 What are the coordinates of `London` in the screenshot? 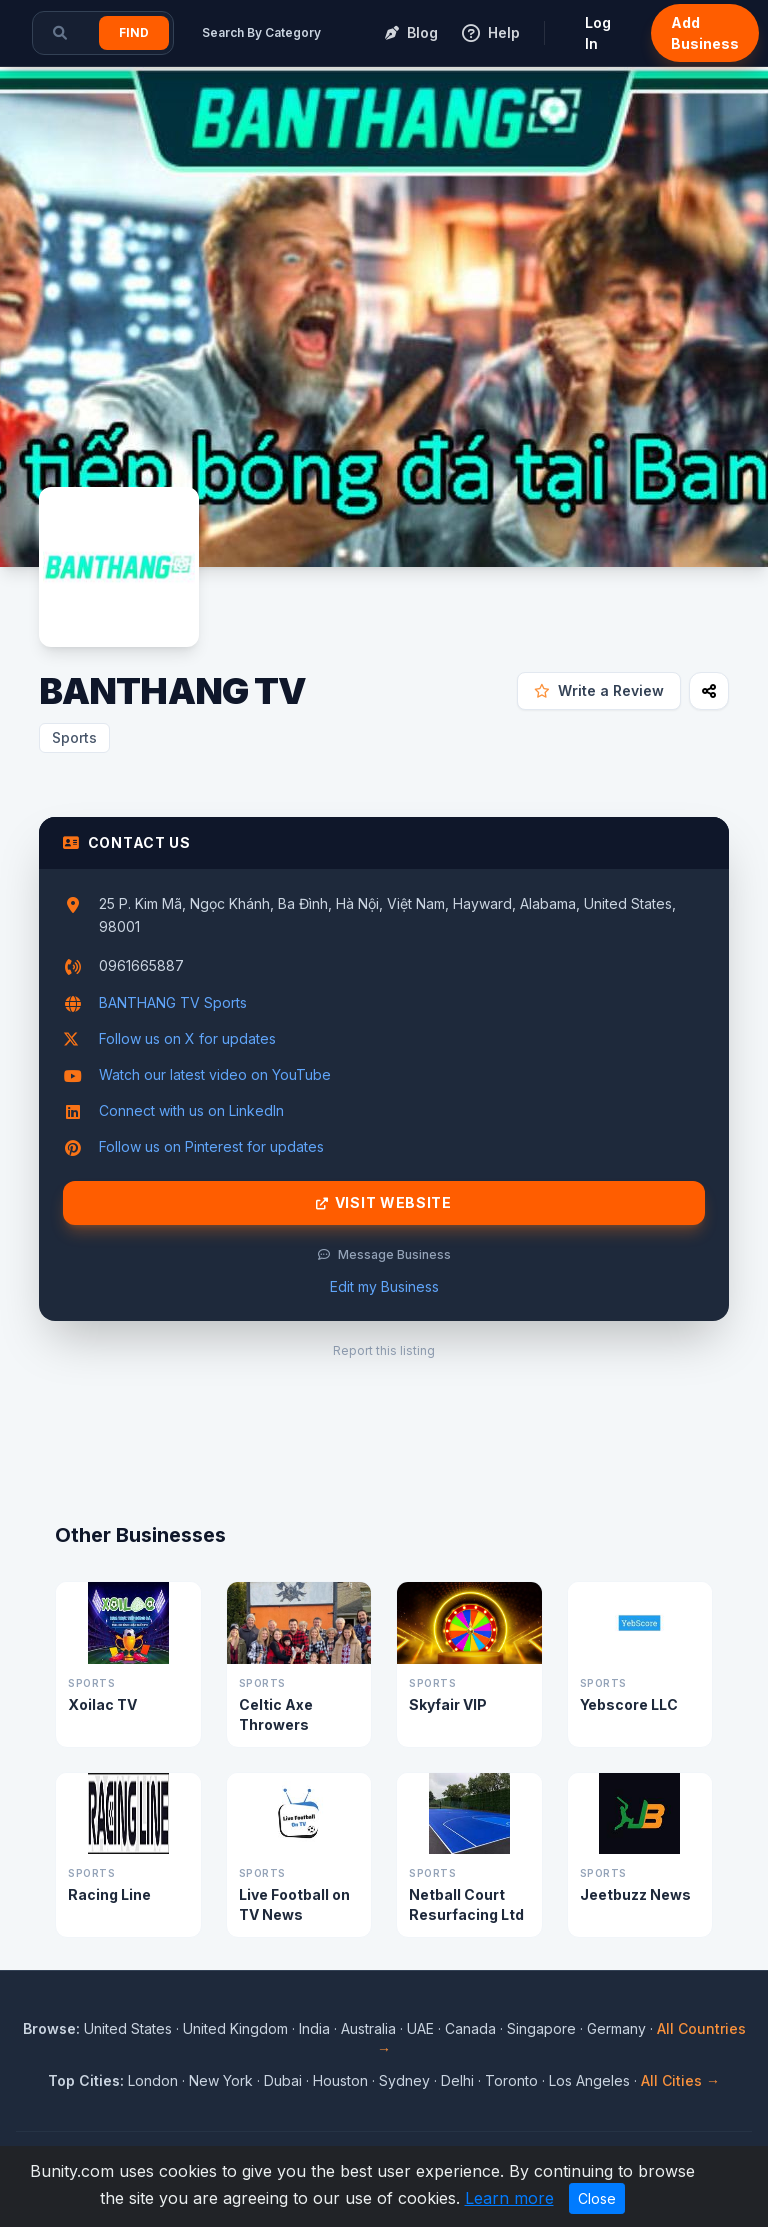 It's located at (153, 2080).